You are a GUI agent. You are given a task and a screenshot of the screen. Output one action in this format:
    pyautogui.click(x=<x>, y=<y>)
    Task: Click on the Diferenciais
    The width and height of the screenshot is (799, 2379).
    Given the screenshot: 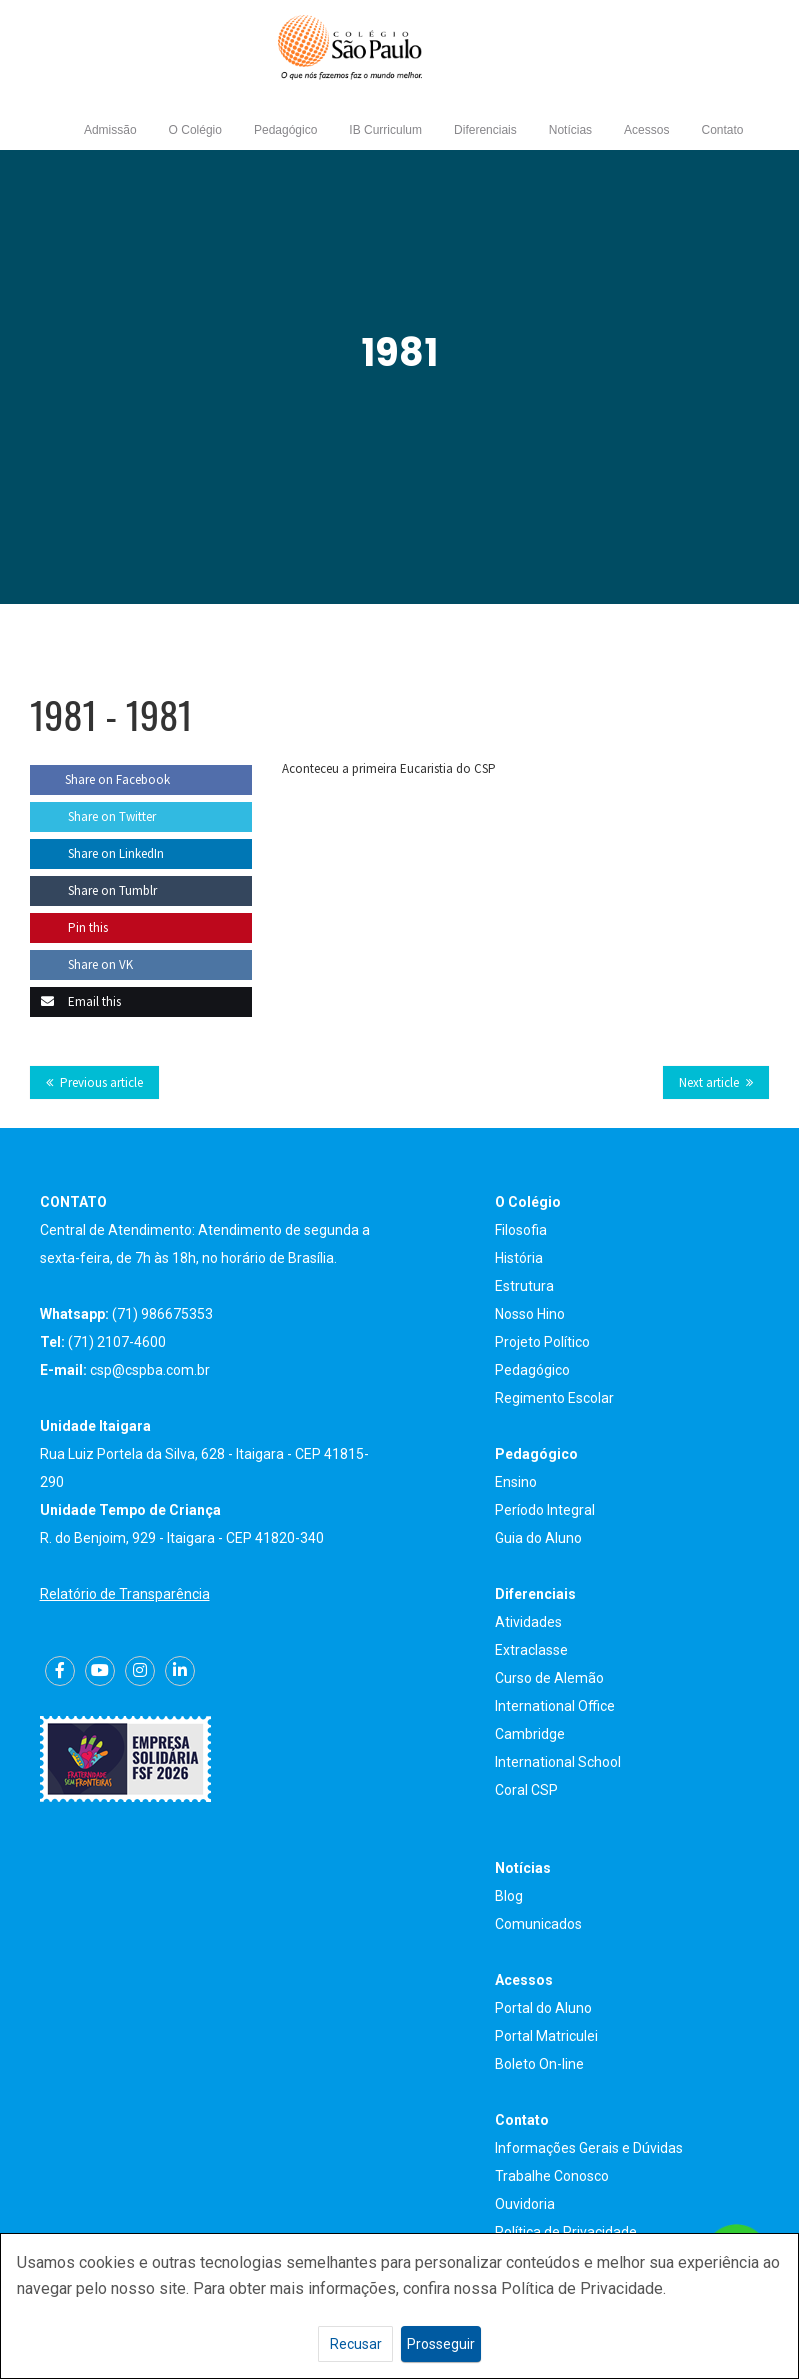 What is the action you would take?
    pyautogui.click(x=485, y=130)
    